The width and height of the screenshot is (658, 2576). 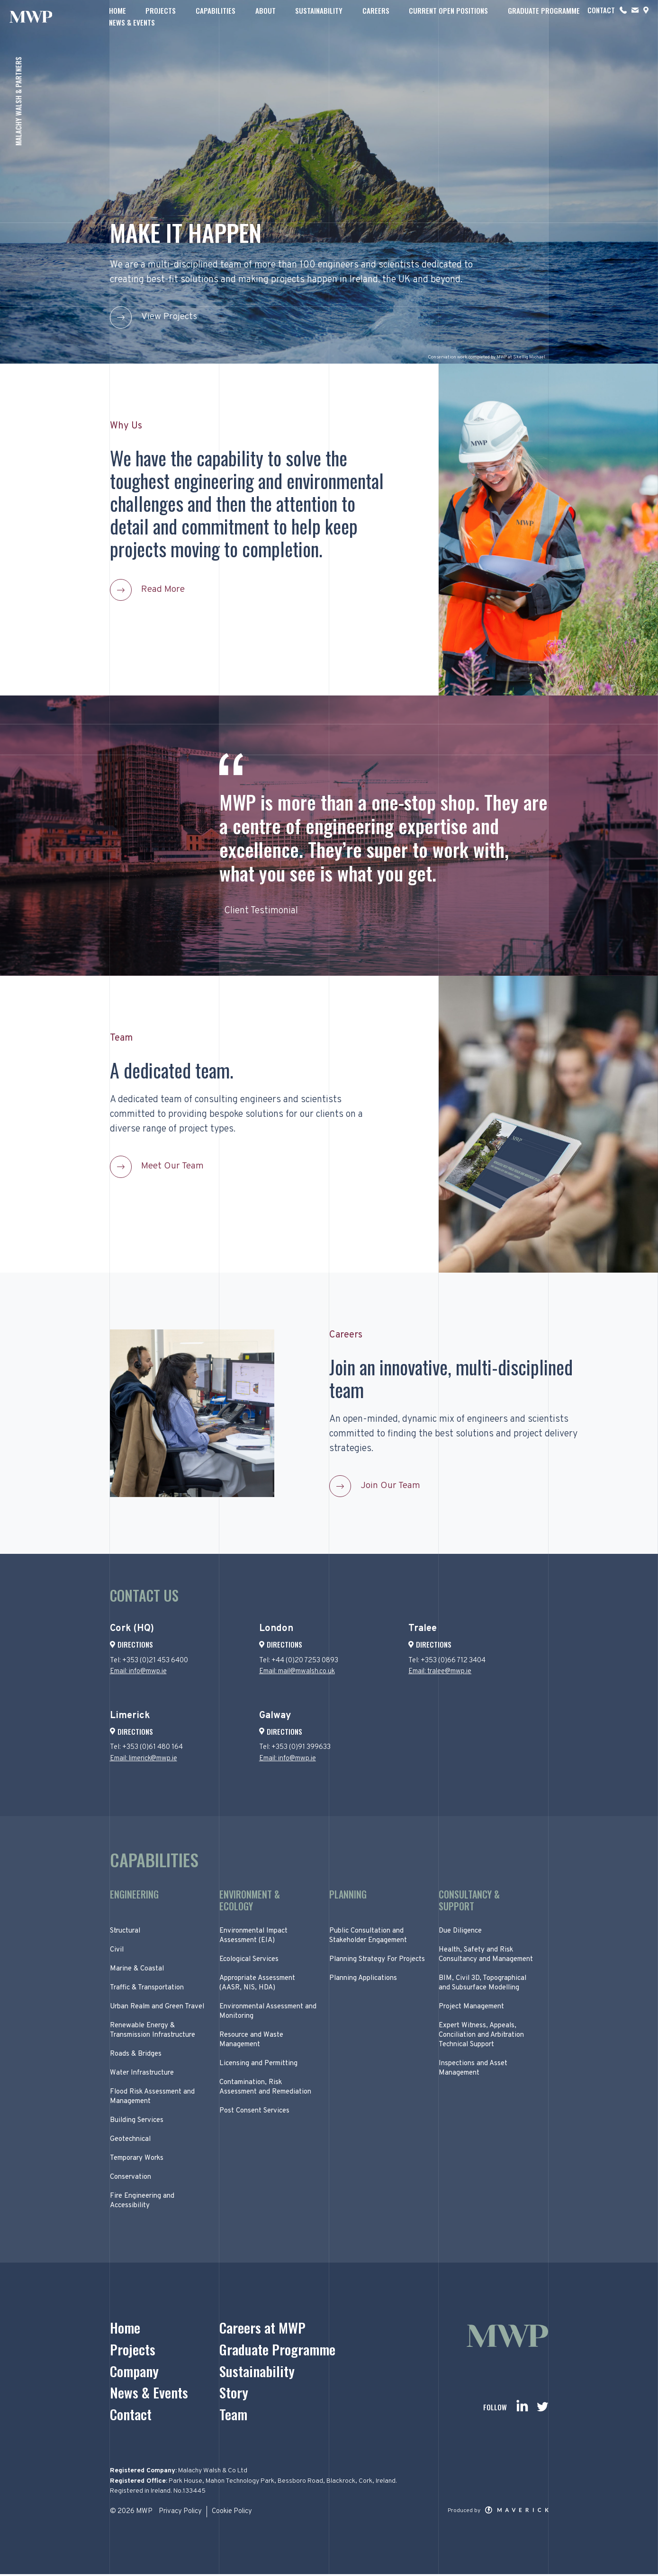 I want to click on Environmental Impact Assessment (EIA), so click(x=253, y=1937).